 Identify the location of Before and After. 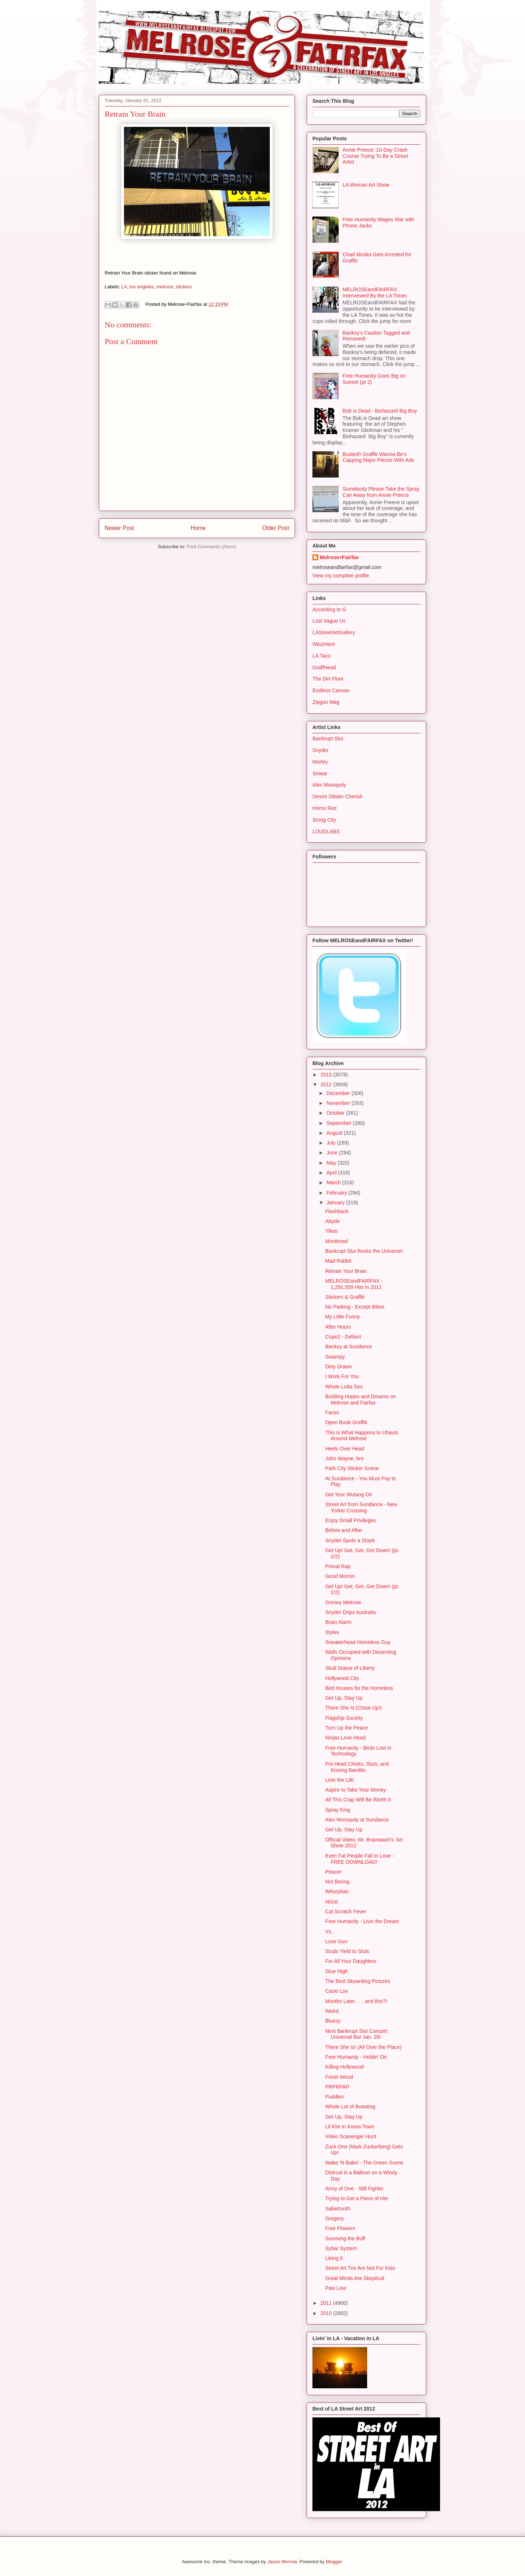
(343, 1530).